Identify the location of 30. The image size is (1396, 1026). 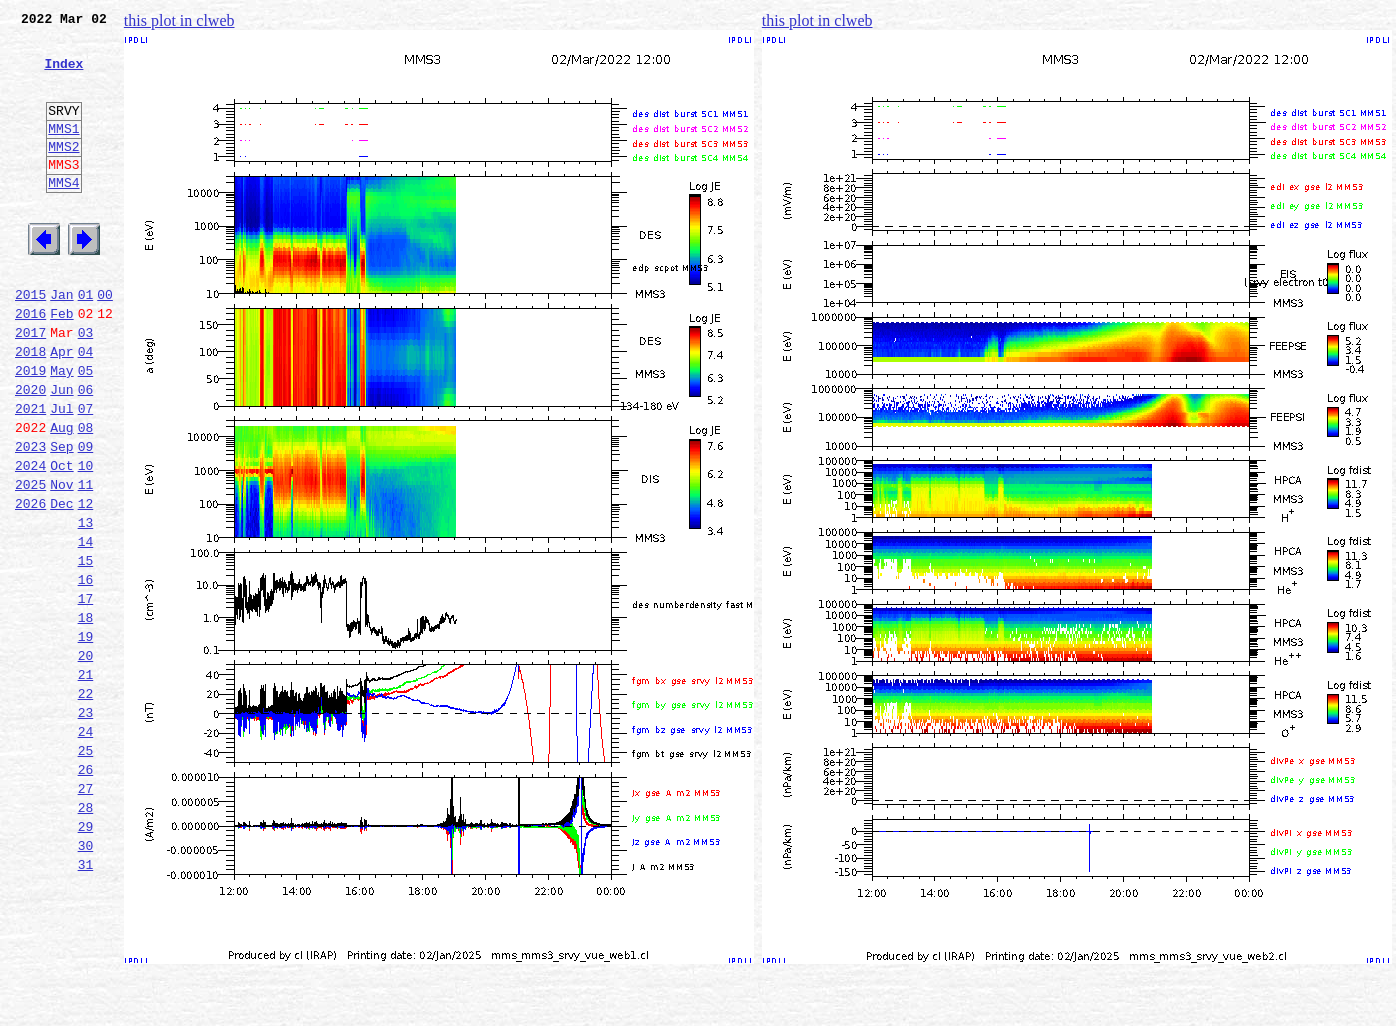
(86, 980).